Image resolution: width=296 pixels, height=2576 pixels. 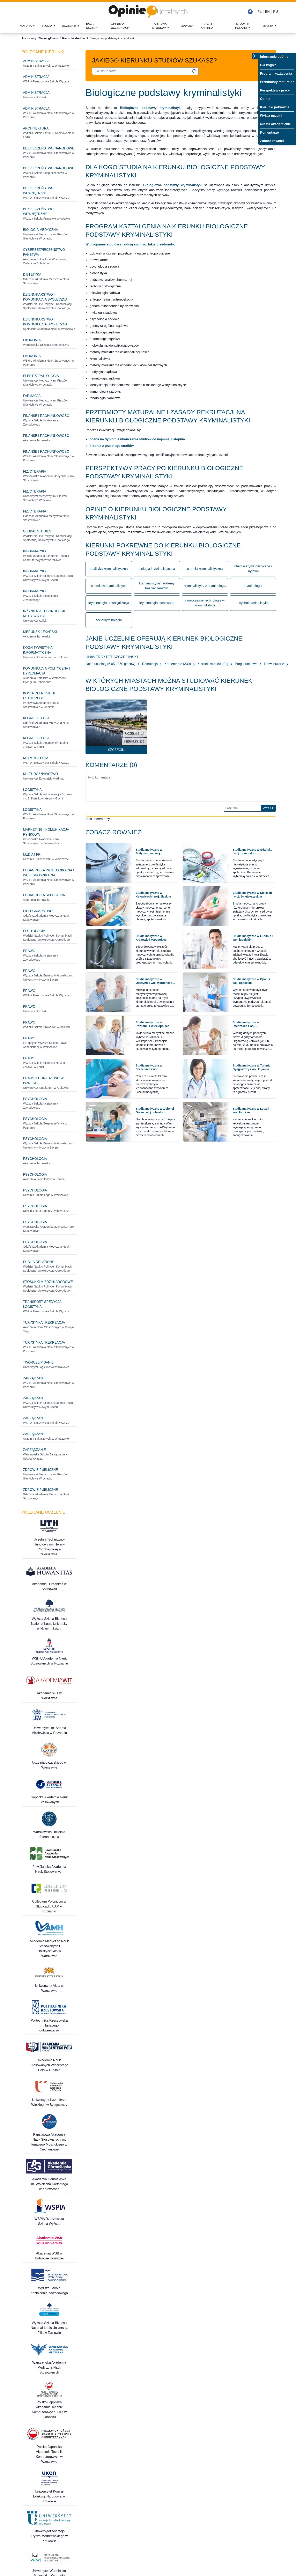 What do you see at coordinates (49, 2056) in the screenshot?
I see `[Akademia Nauk Stosowanych Wincentego Pola w Lublinie]` at bounding box center [49, 2056].